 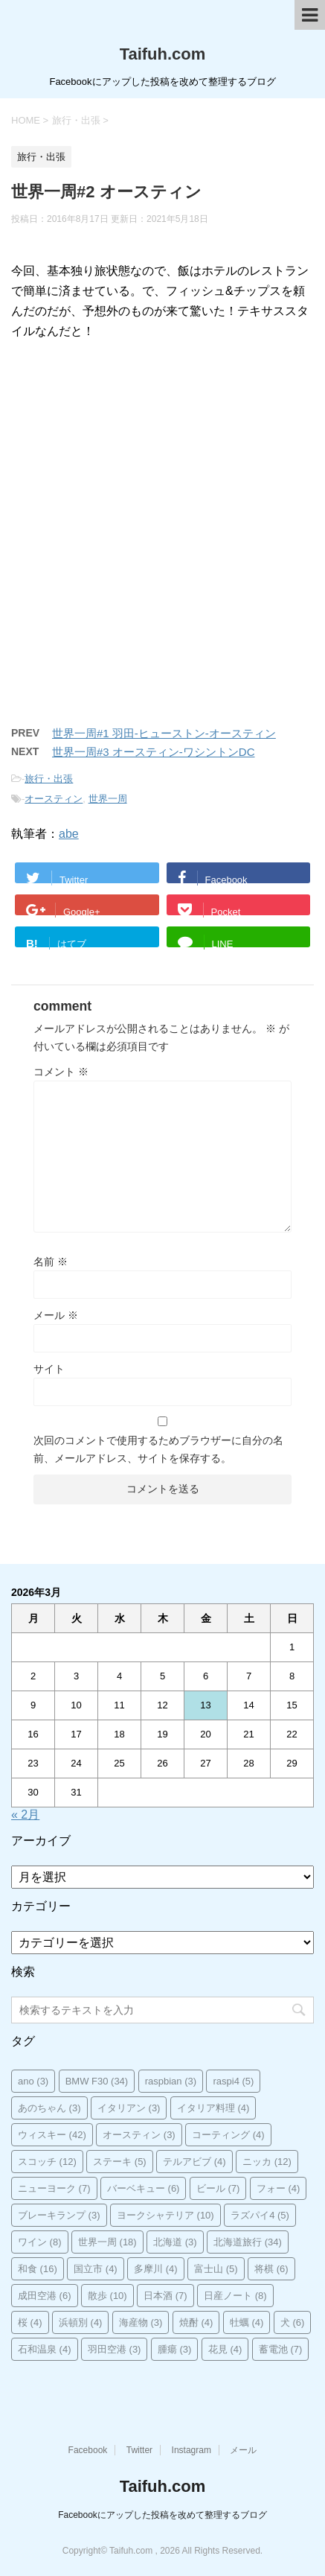 What do you see at coordinates (165, 2295) in the screenshot?
I see `日本酒 [日本酒 (7個の項目)]` at bounding box center [165, 2295].